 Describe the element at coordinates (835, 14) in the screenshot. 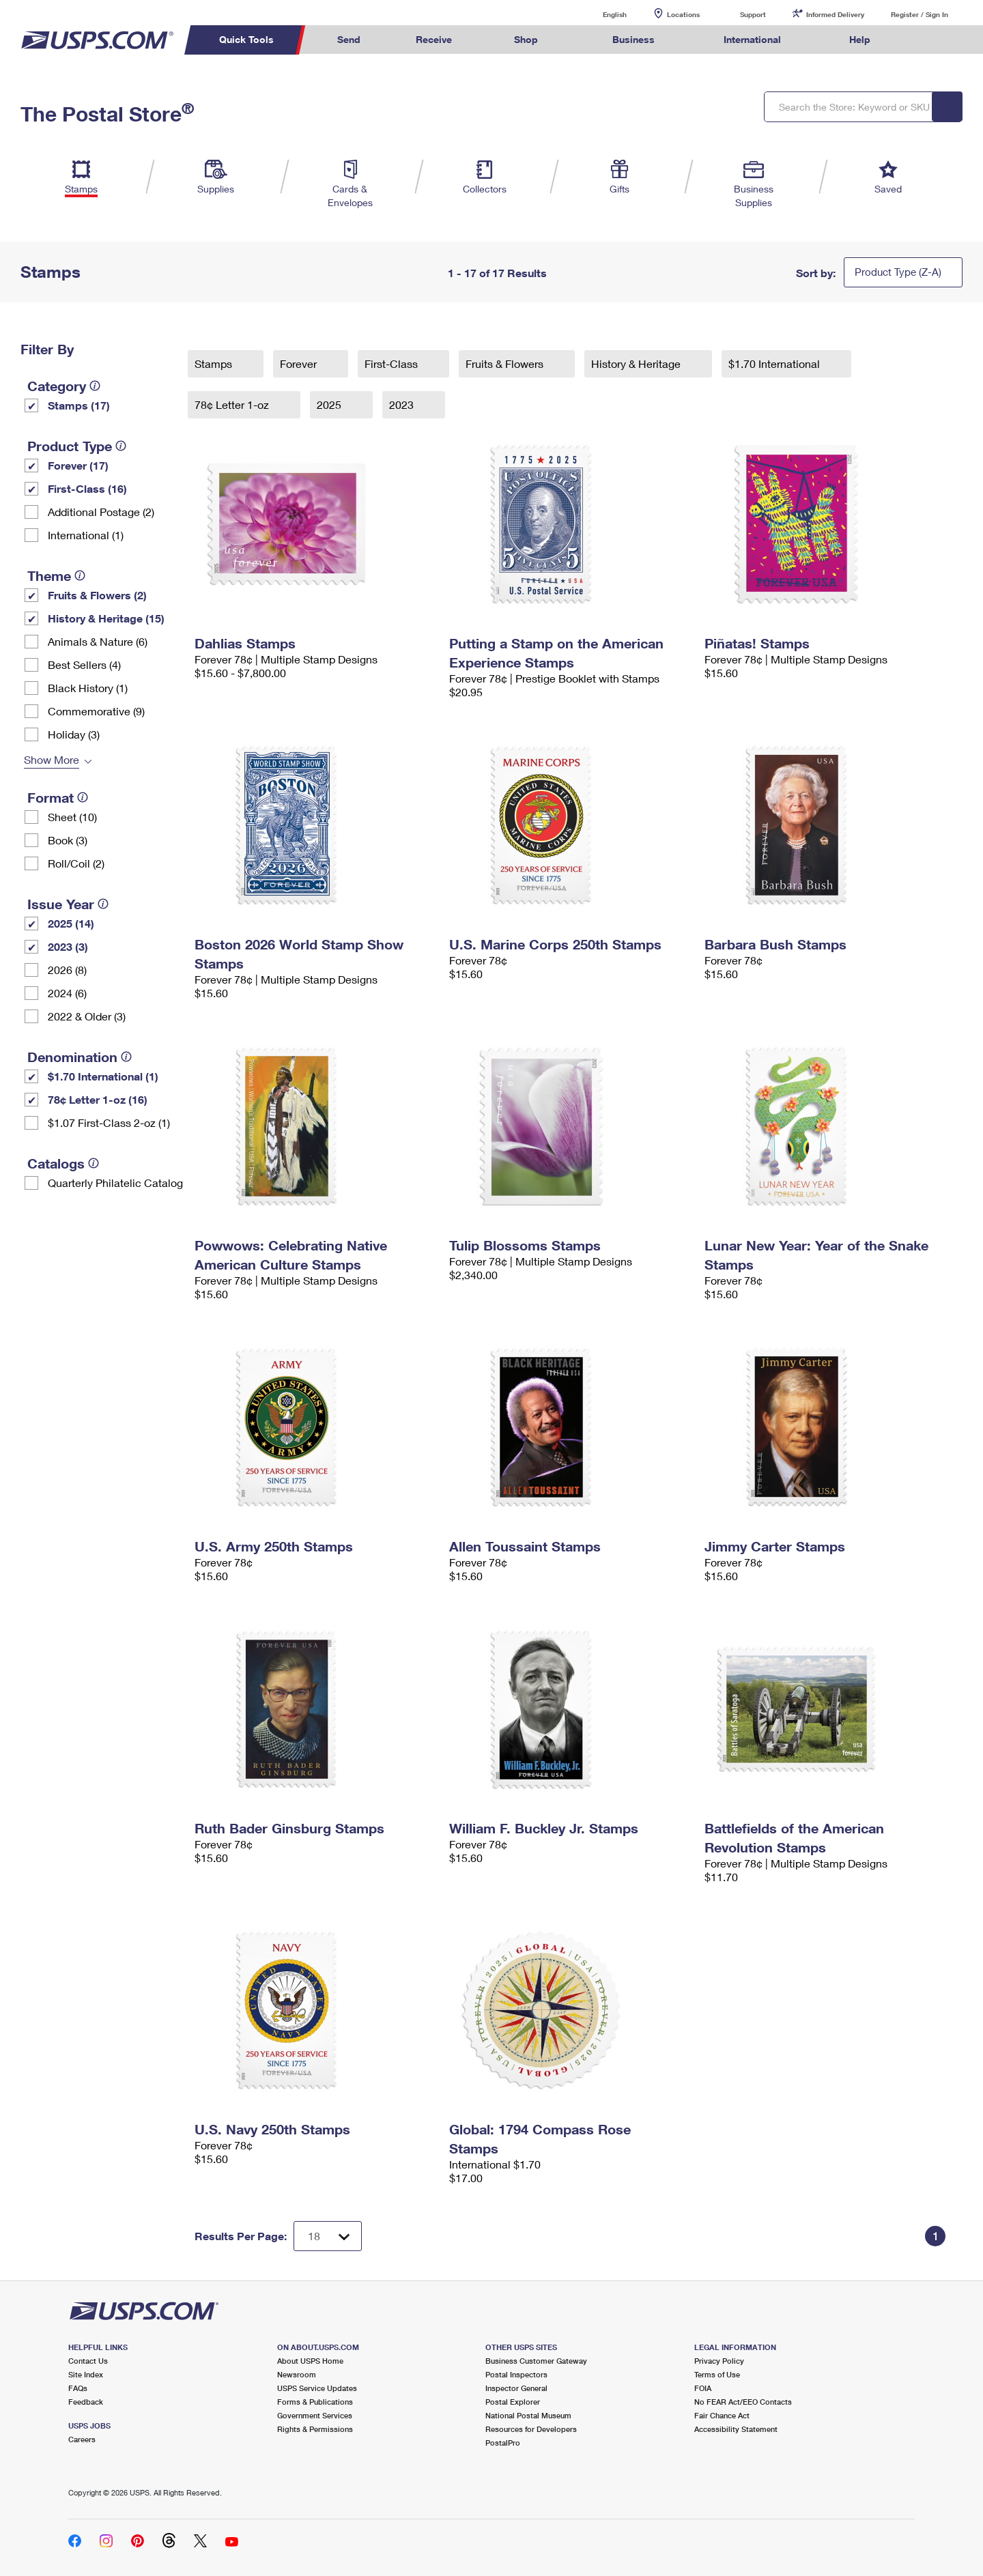

I see `Informed Delivery` at that location.